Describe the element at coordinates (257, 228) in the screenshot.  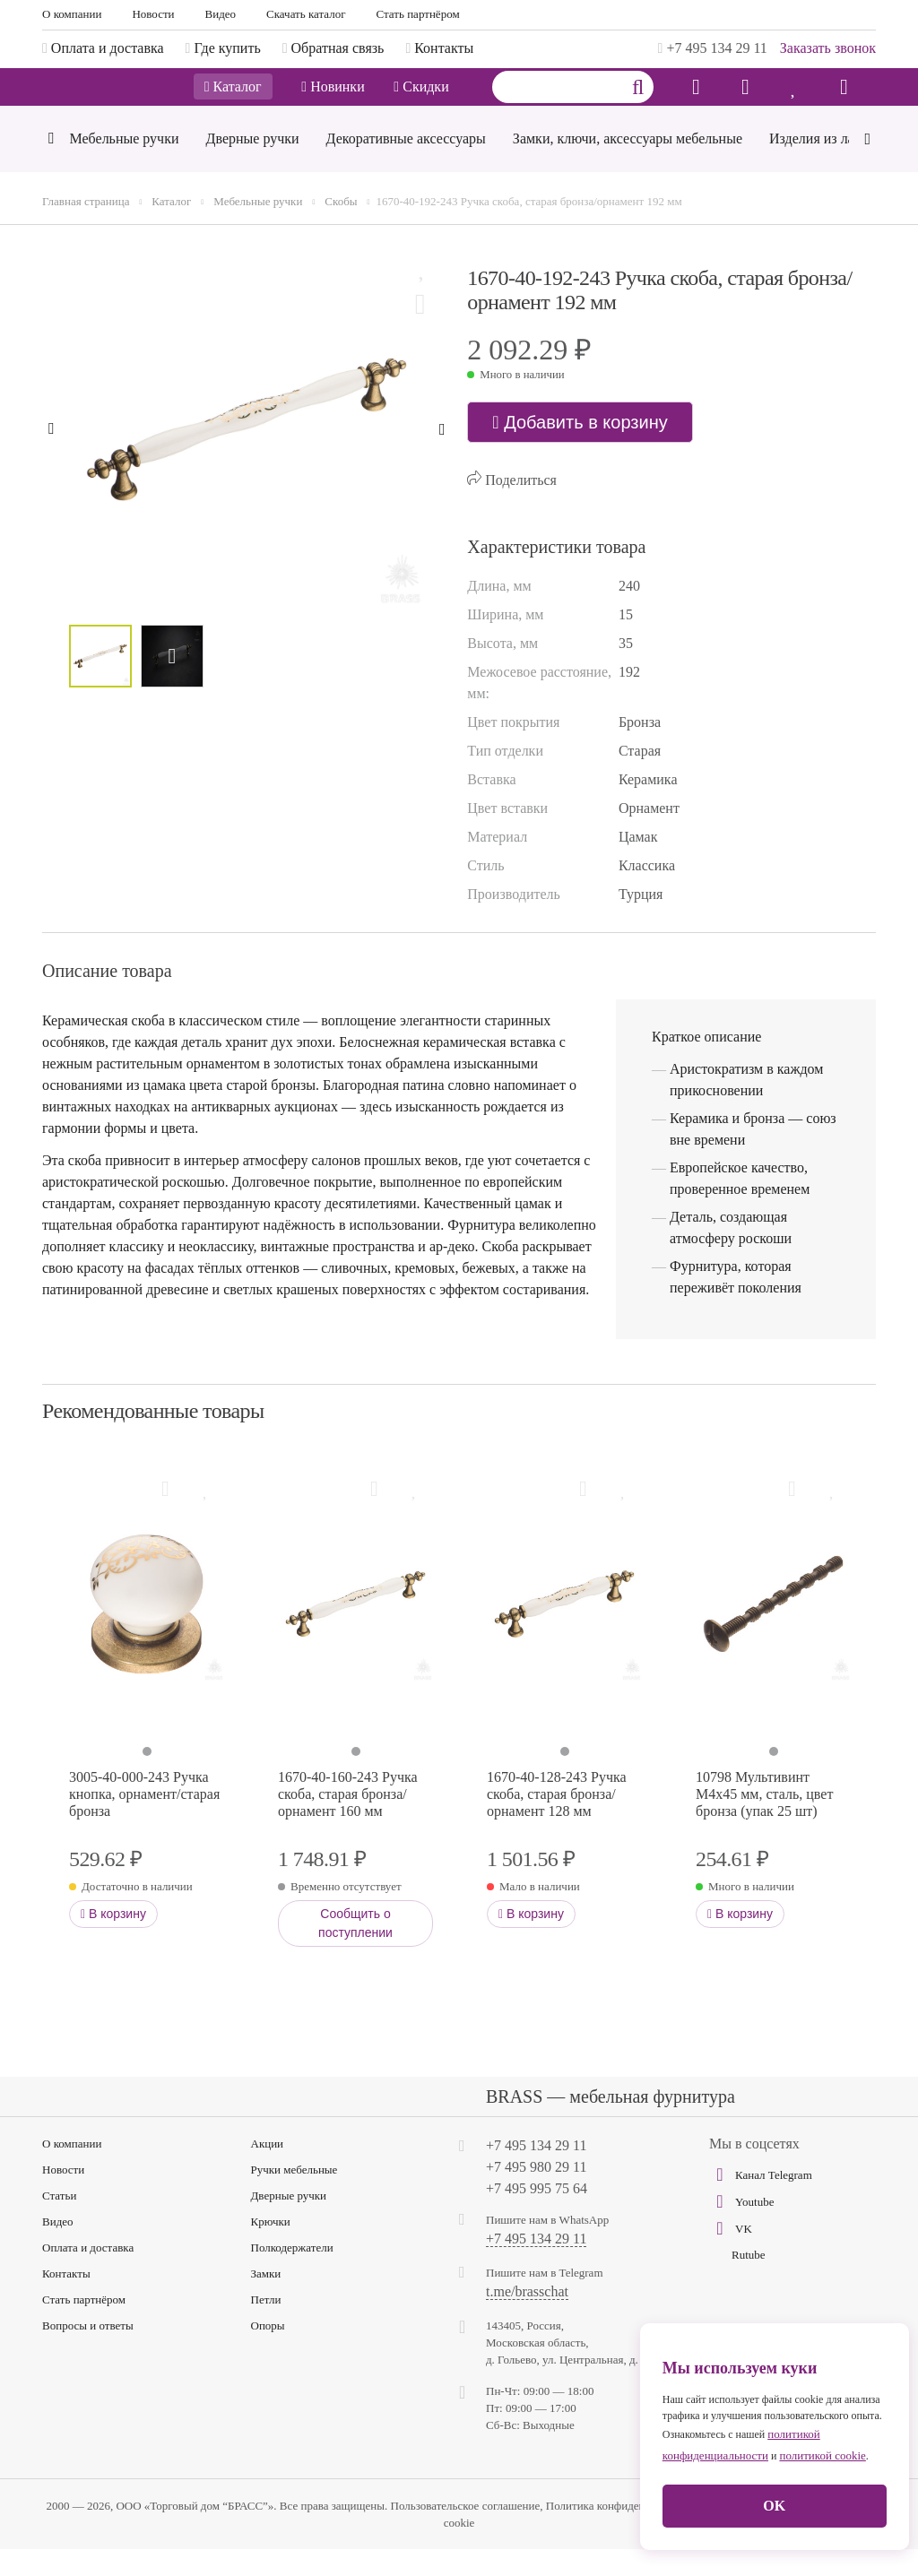
I see `Мебельные ручки` at that location.